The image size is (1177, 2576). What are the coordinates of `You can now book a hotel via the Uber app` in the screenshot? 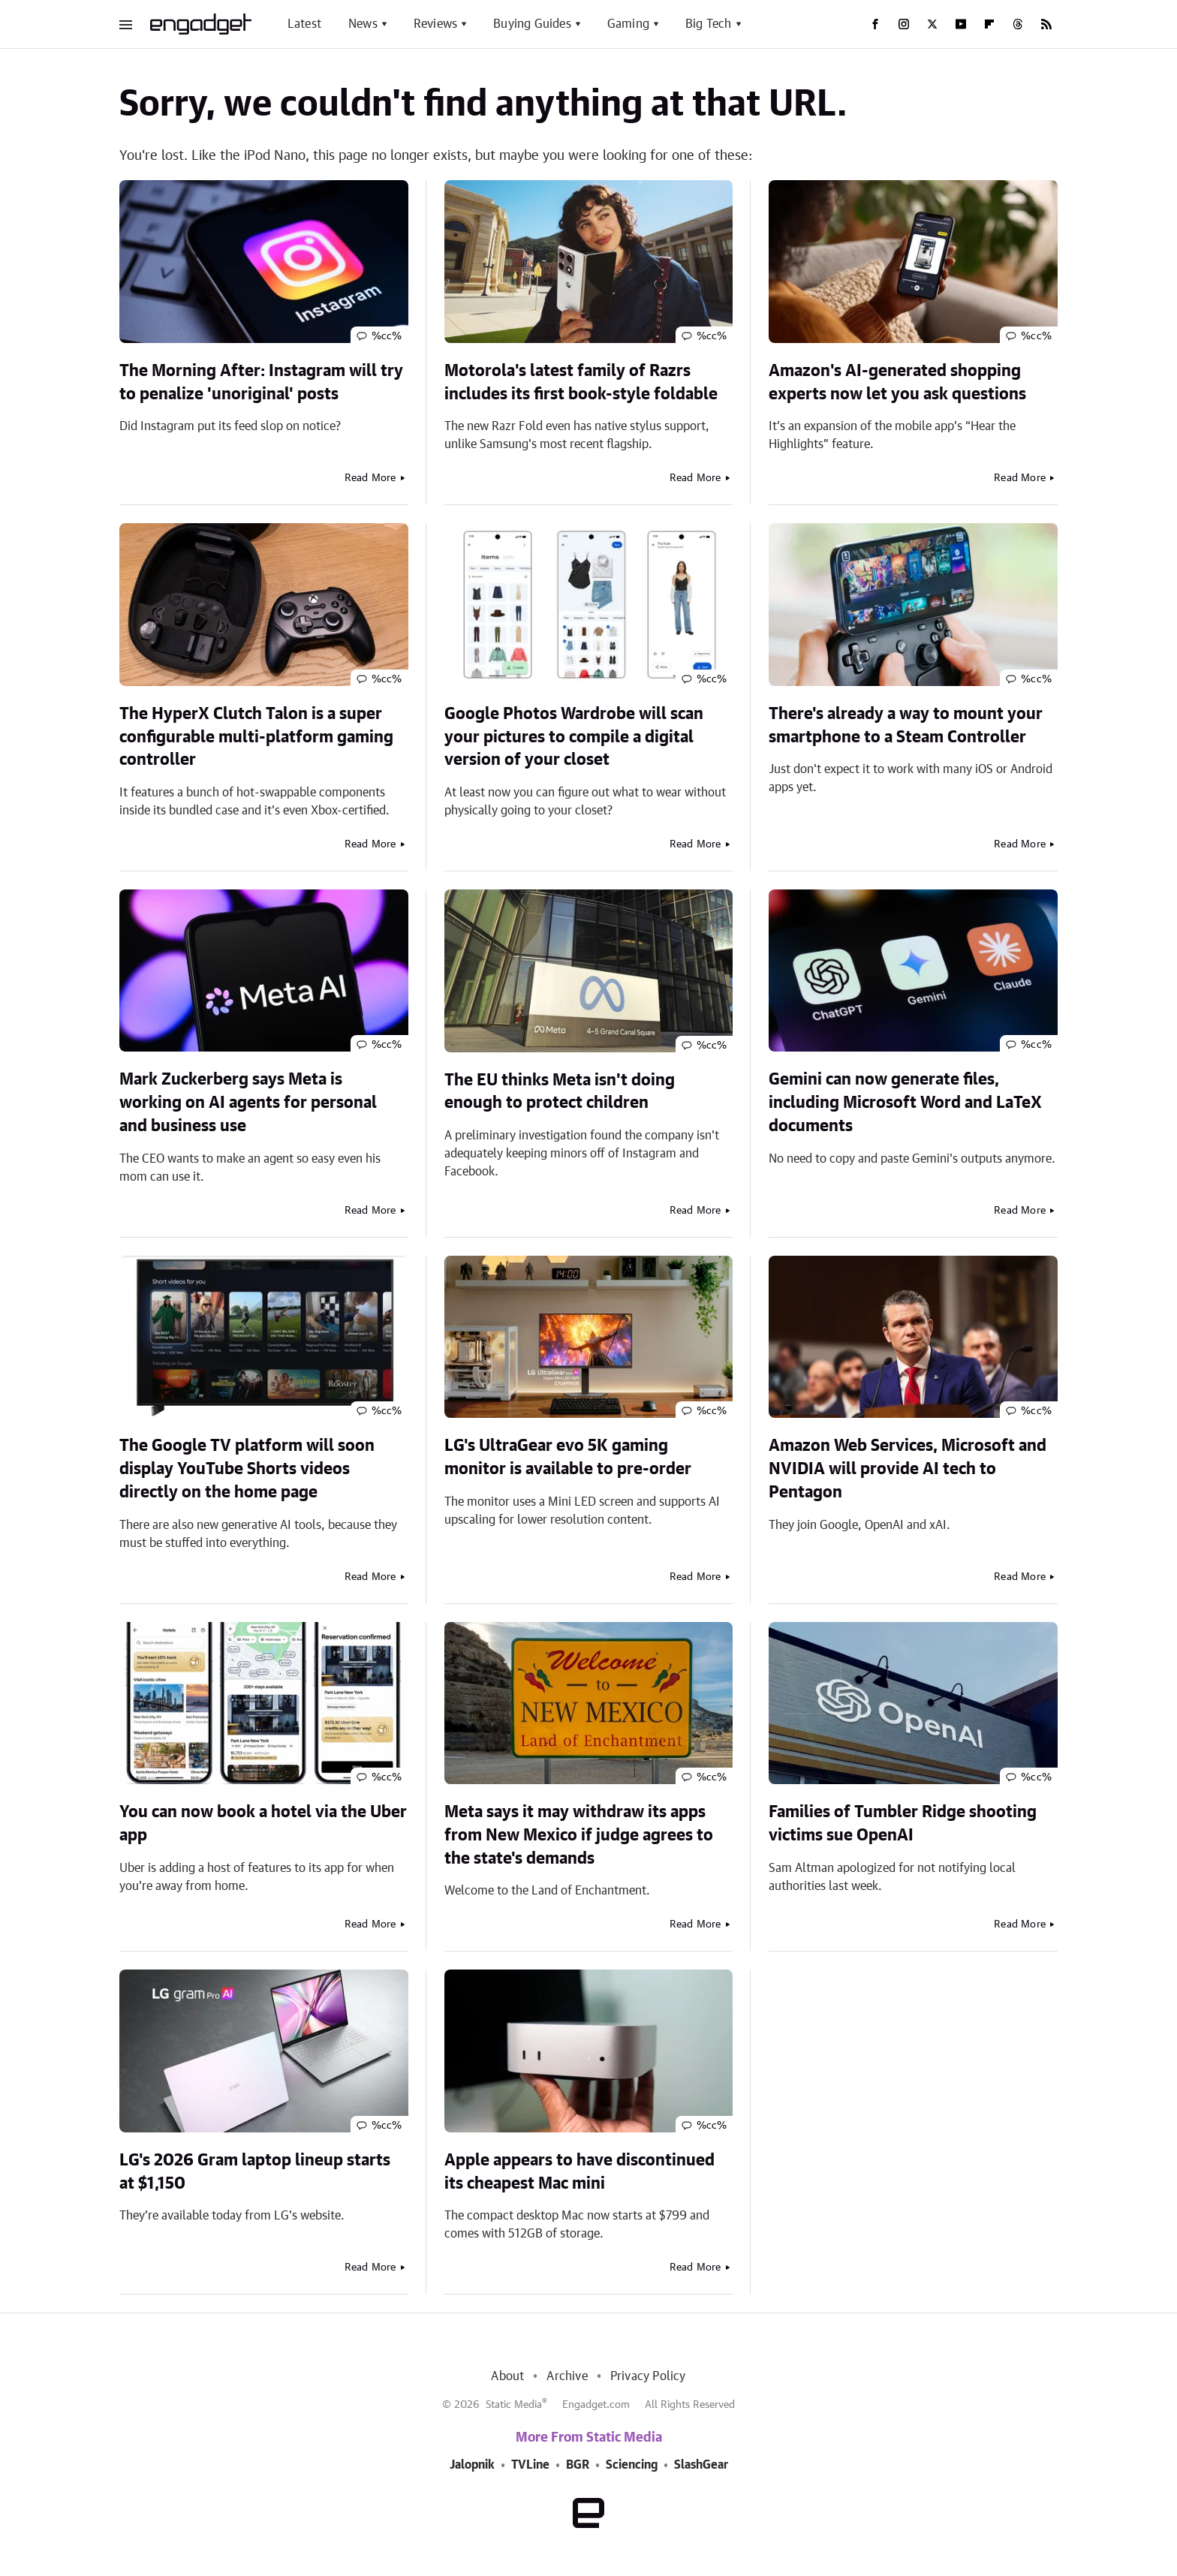 It's located at (263, 1823).